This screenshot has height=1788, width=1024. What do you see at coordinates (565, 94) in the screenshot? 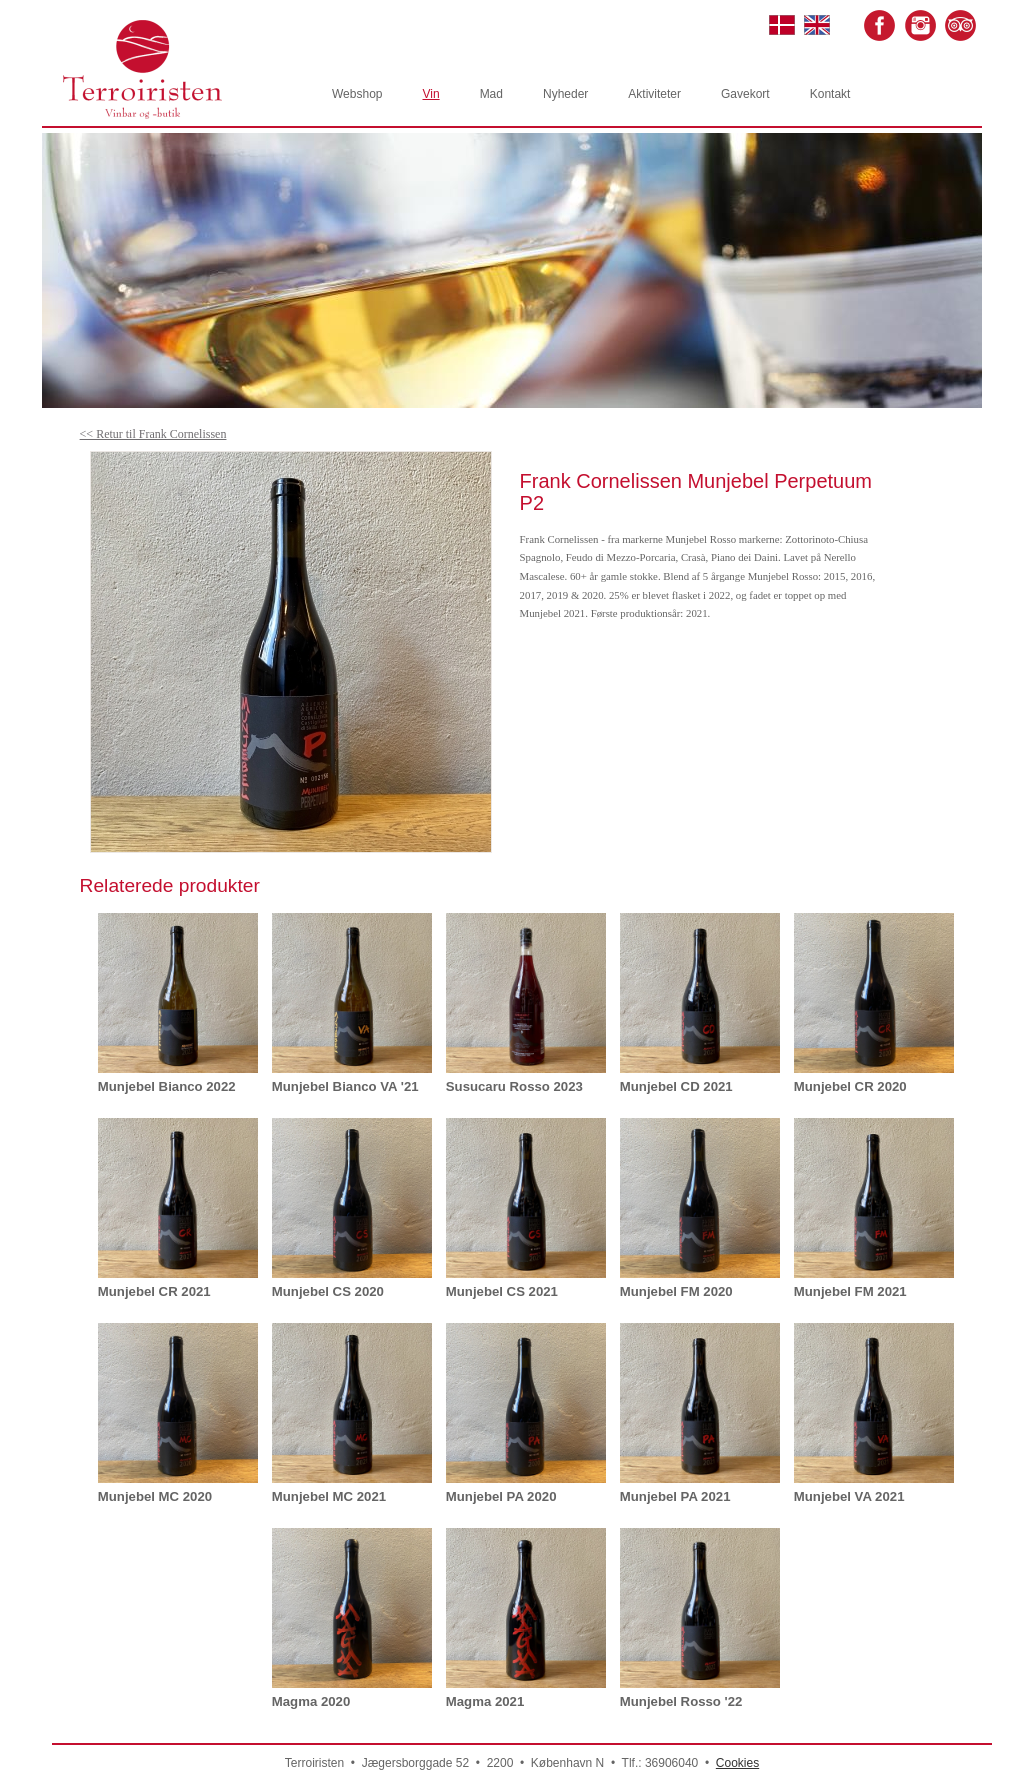
I see `Nyheder` at bounding box center [565, 94].